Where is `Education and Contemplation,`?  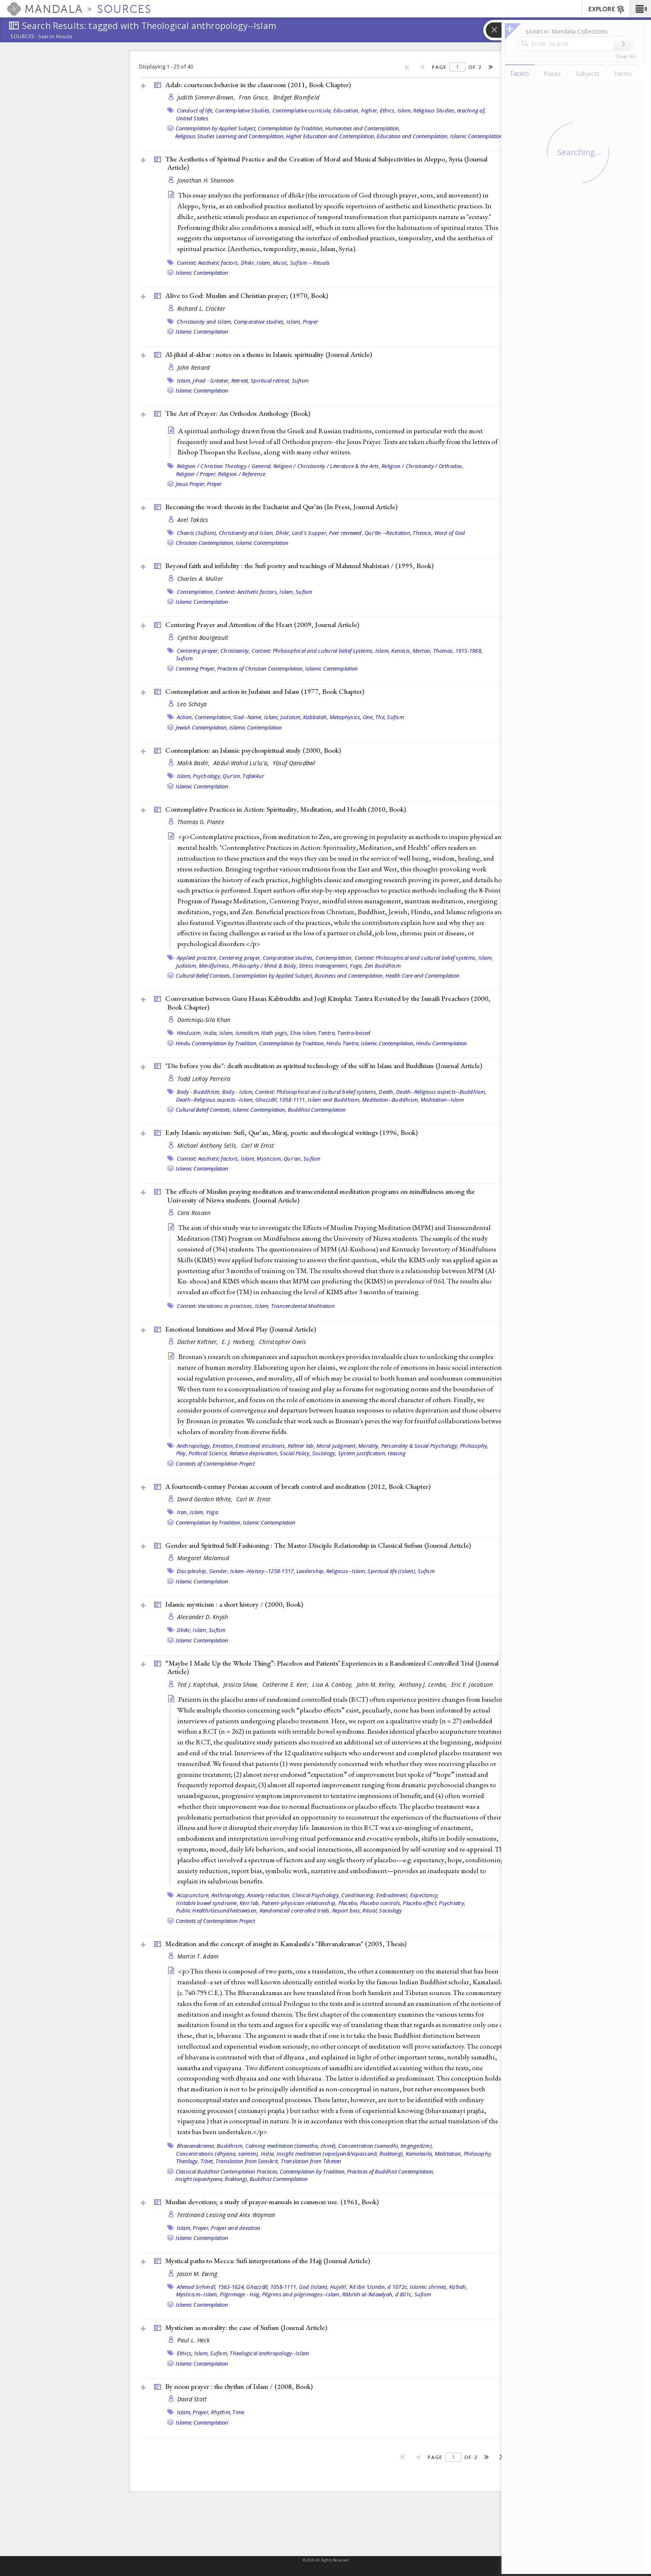 Education and Contemplation, is located at coordinates (413, 136).